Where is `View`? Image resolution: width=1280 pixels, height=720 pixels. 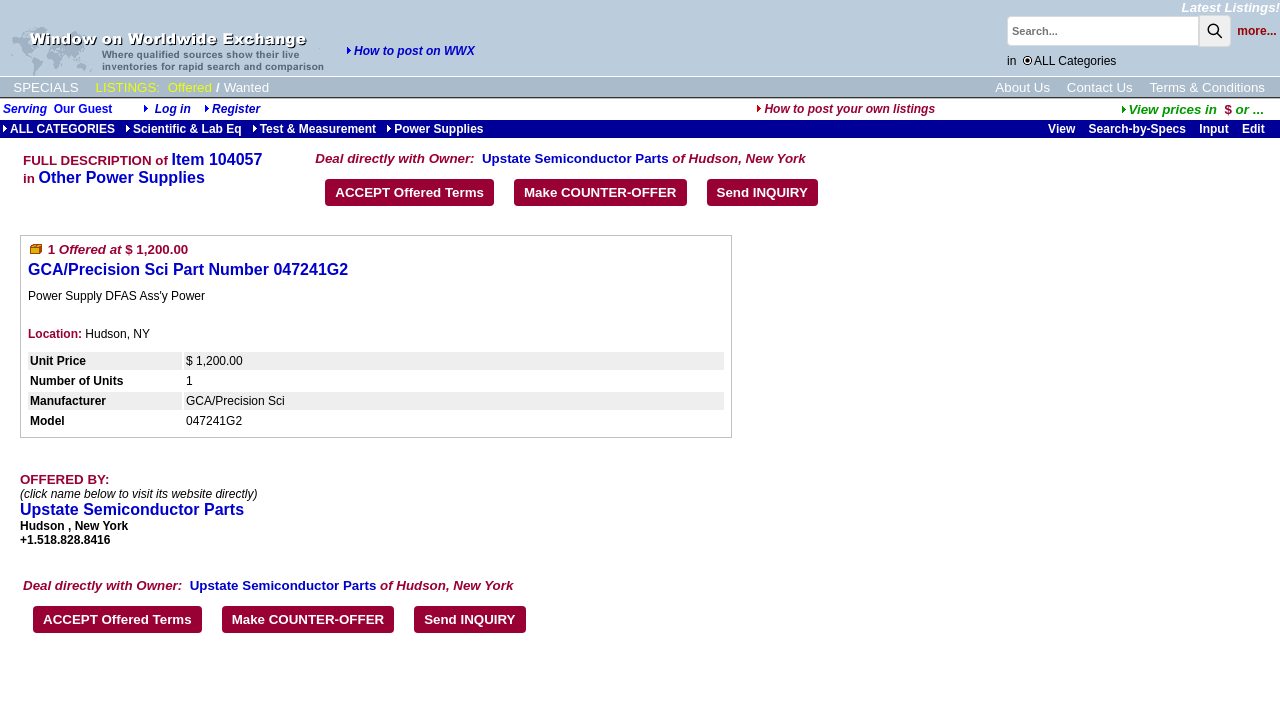
View is located at coordinates (1061, 129).